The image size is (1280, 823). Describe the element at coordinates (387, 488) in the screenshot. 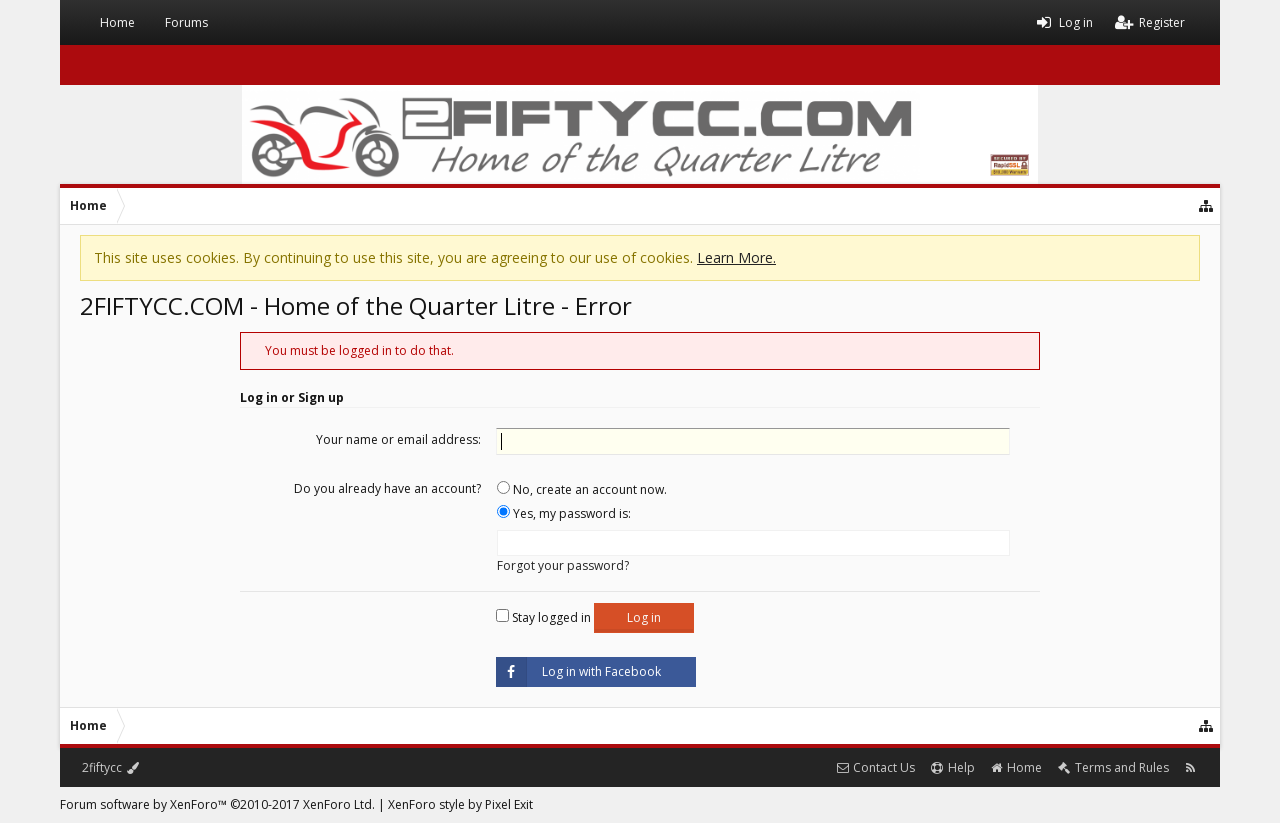

I see `Do you already have an account?` at that location.